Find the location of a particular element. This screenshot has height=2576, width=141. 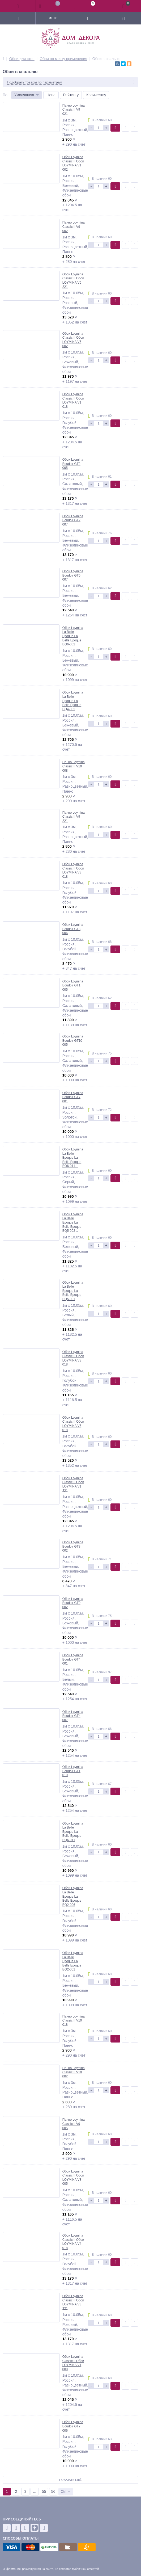

56 is located at coordinates (53, 2491).